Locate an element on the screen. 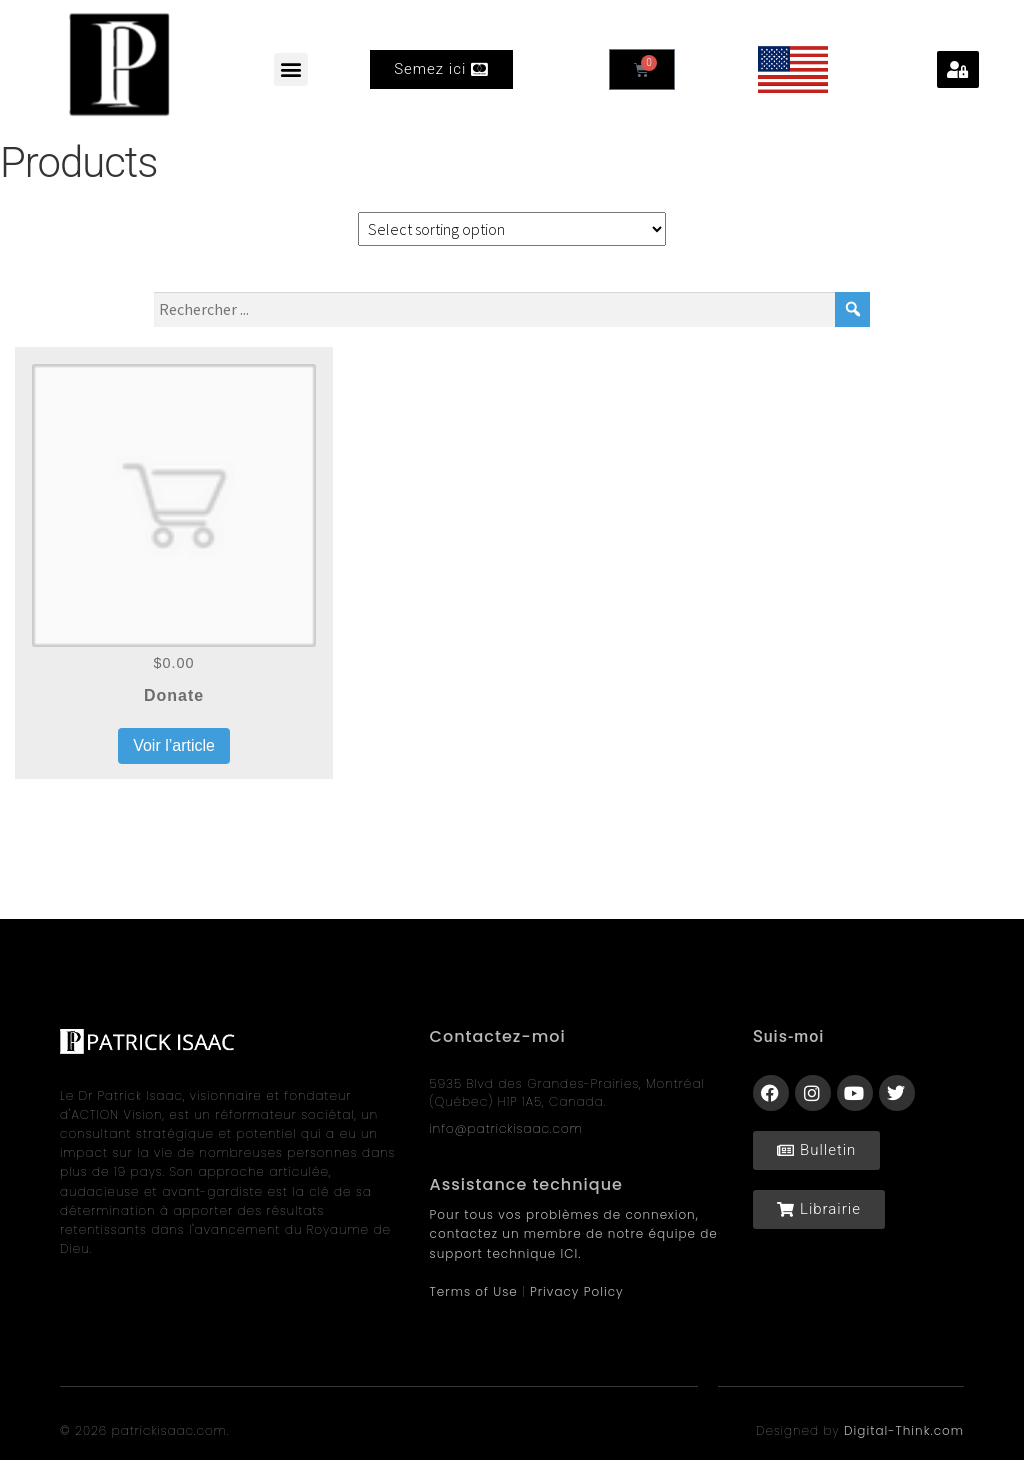 Image resolution: width=1024 pixels, height=1460 pixels. Voir l’article is located at coordinates (174, 745).